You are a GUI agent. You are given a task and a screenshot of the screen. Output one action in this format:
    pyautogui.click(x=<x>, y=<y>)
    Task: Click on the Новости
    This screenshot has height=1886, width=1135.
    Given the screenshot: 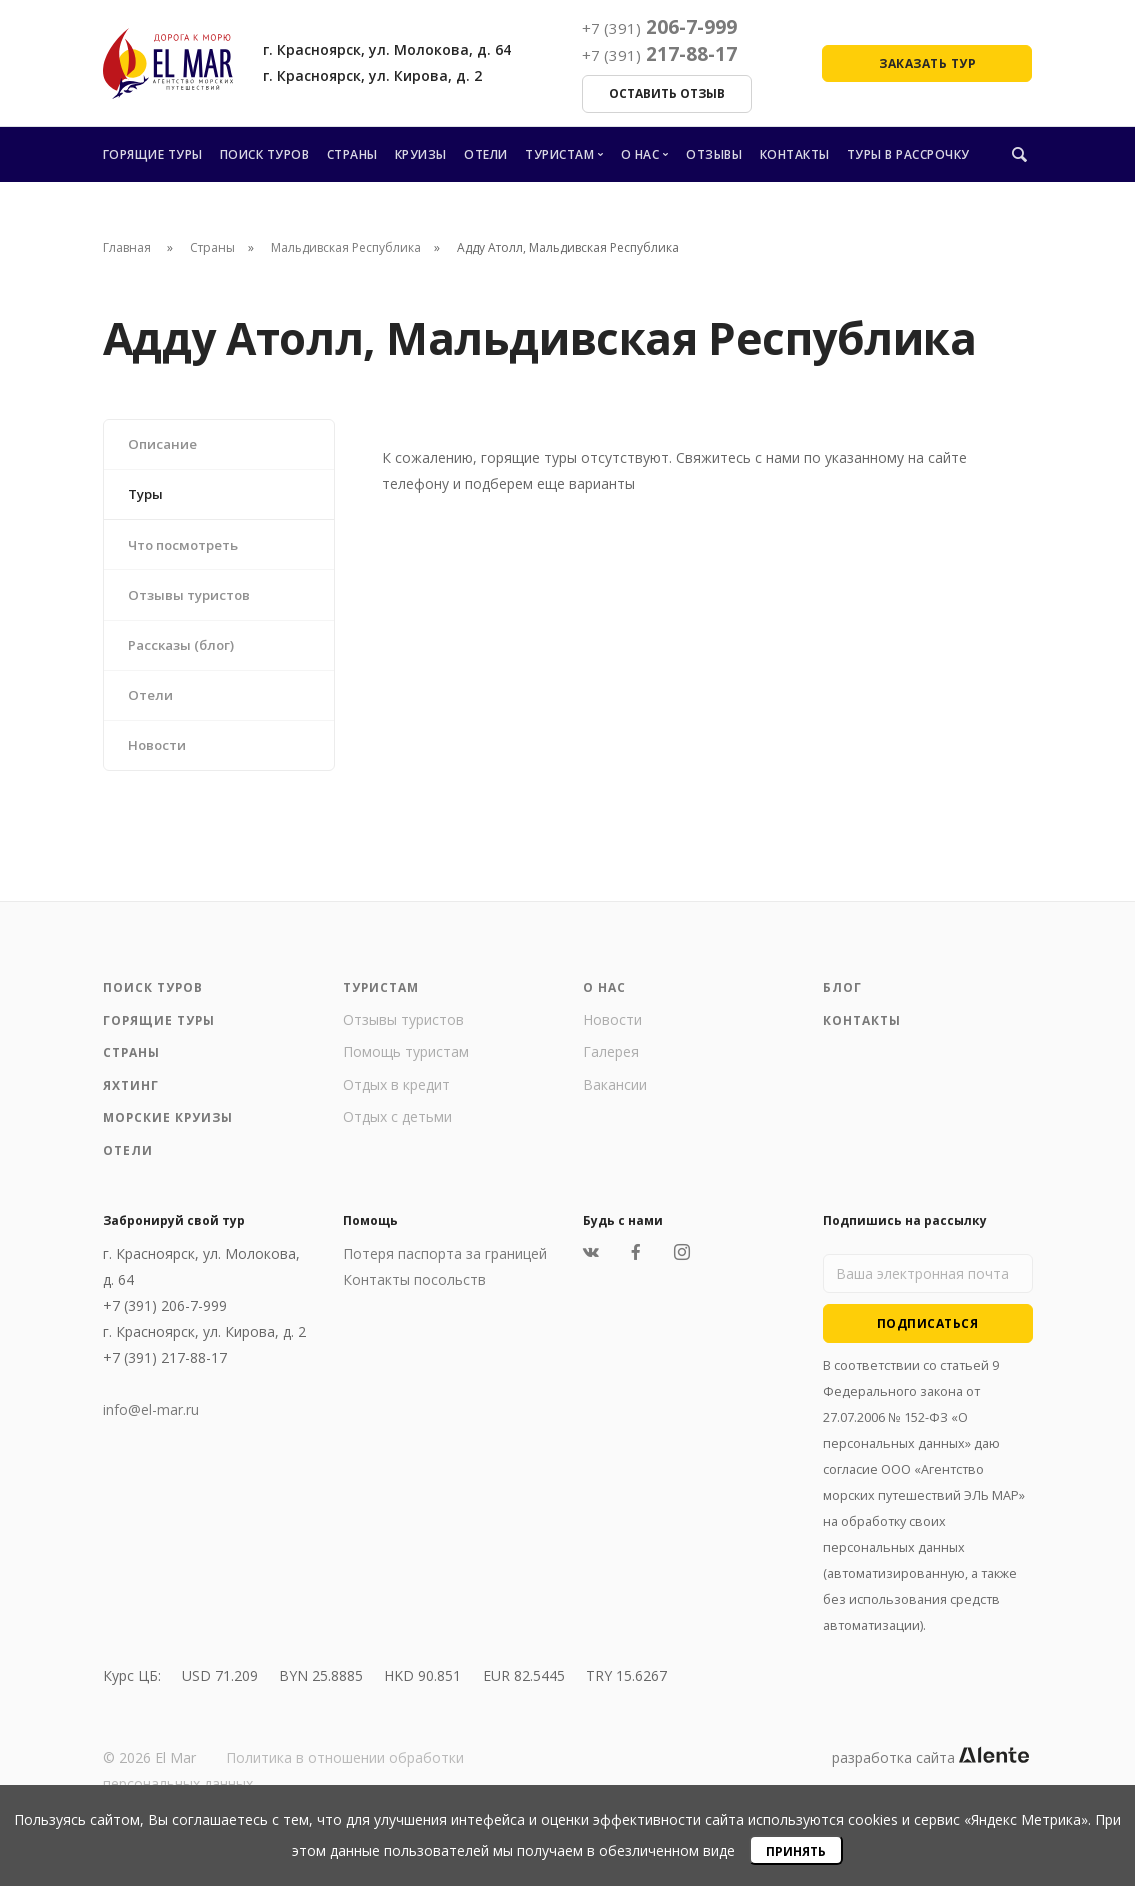 What is the action you would take?
    pyautogui.click(x=161, y=763)
    